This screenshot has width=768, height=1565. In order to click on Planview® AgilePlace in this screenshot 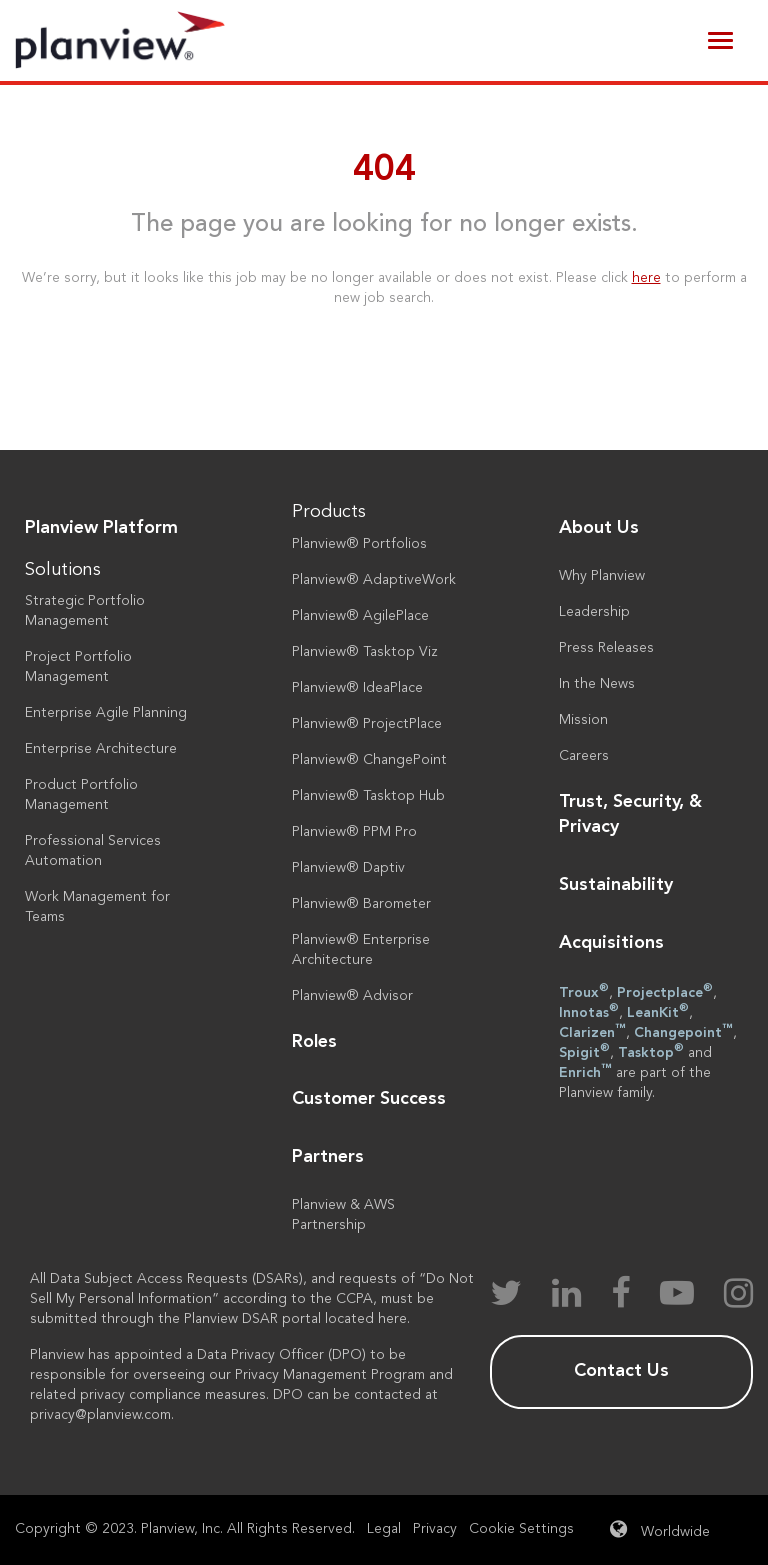, I will do `click(360, 616)`.